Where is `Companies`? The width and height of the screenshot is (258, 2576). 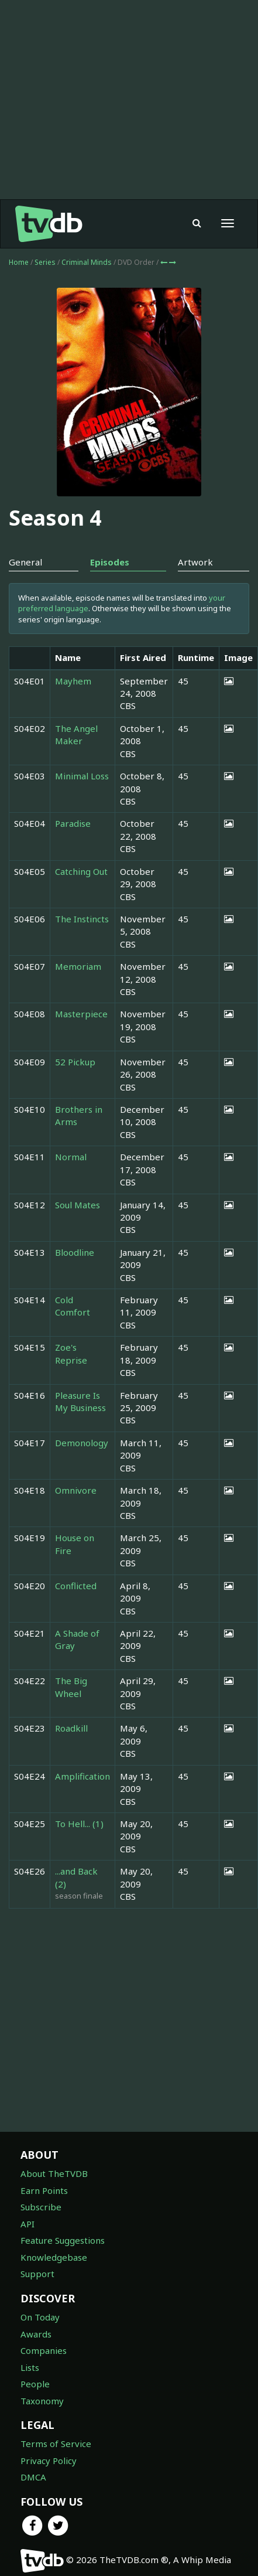 Companies is located at coordinates (43, 2350).